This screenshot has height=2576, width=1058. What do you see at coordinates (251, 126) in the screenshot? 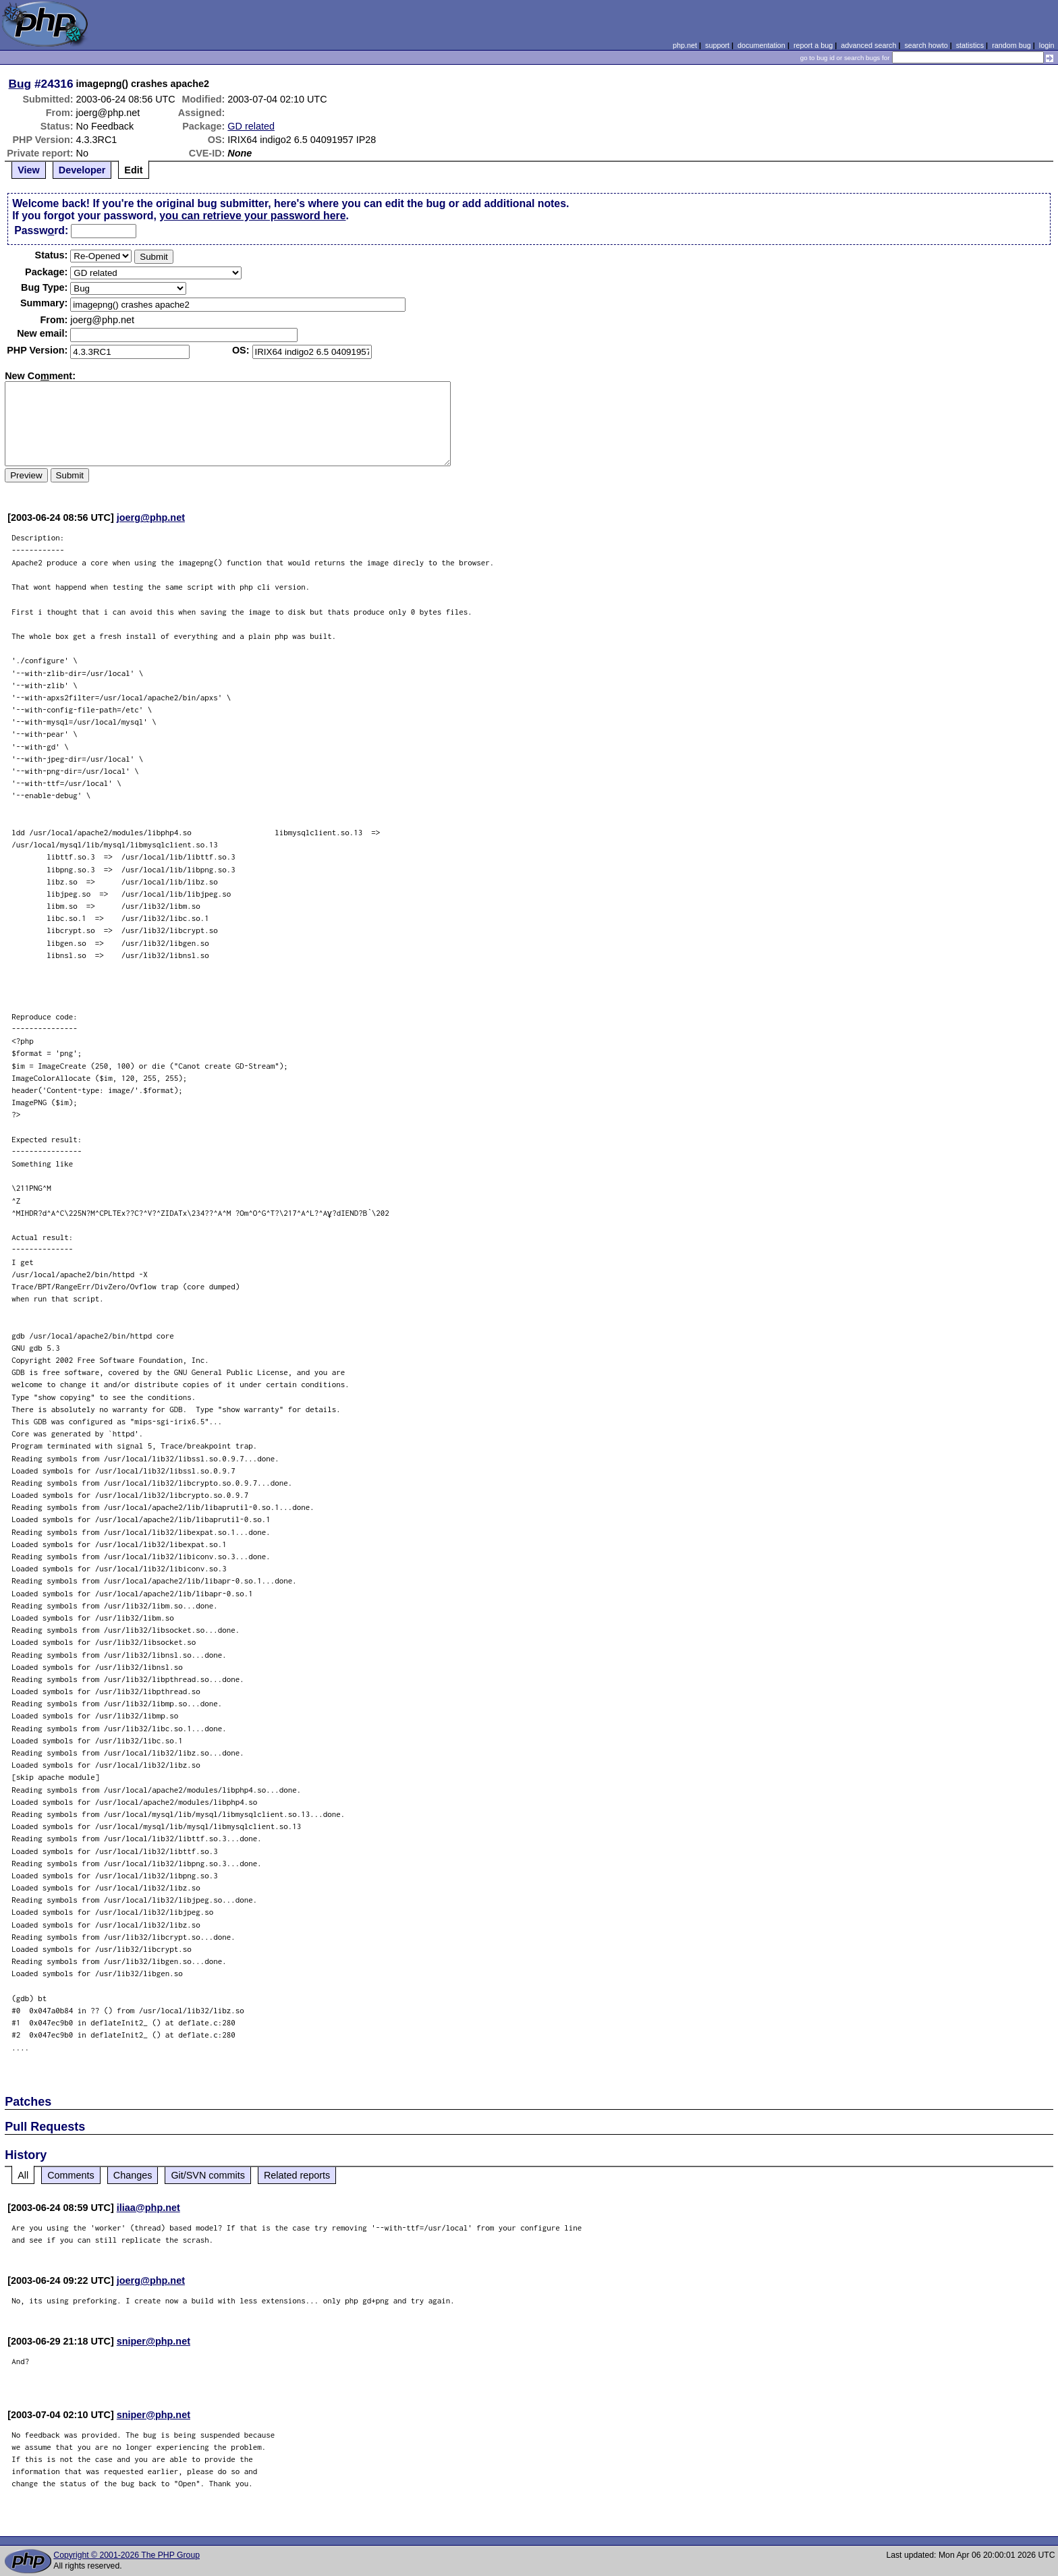
I see `GD related` at bounding box center [251, 126].